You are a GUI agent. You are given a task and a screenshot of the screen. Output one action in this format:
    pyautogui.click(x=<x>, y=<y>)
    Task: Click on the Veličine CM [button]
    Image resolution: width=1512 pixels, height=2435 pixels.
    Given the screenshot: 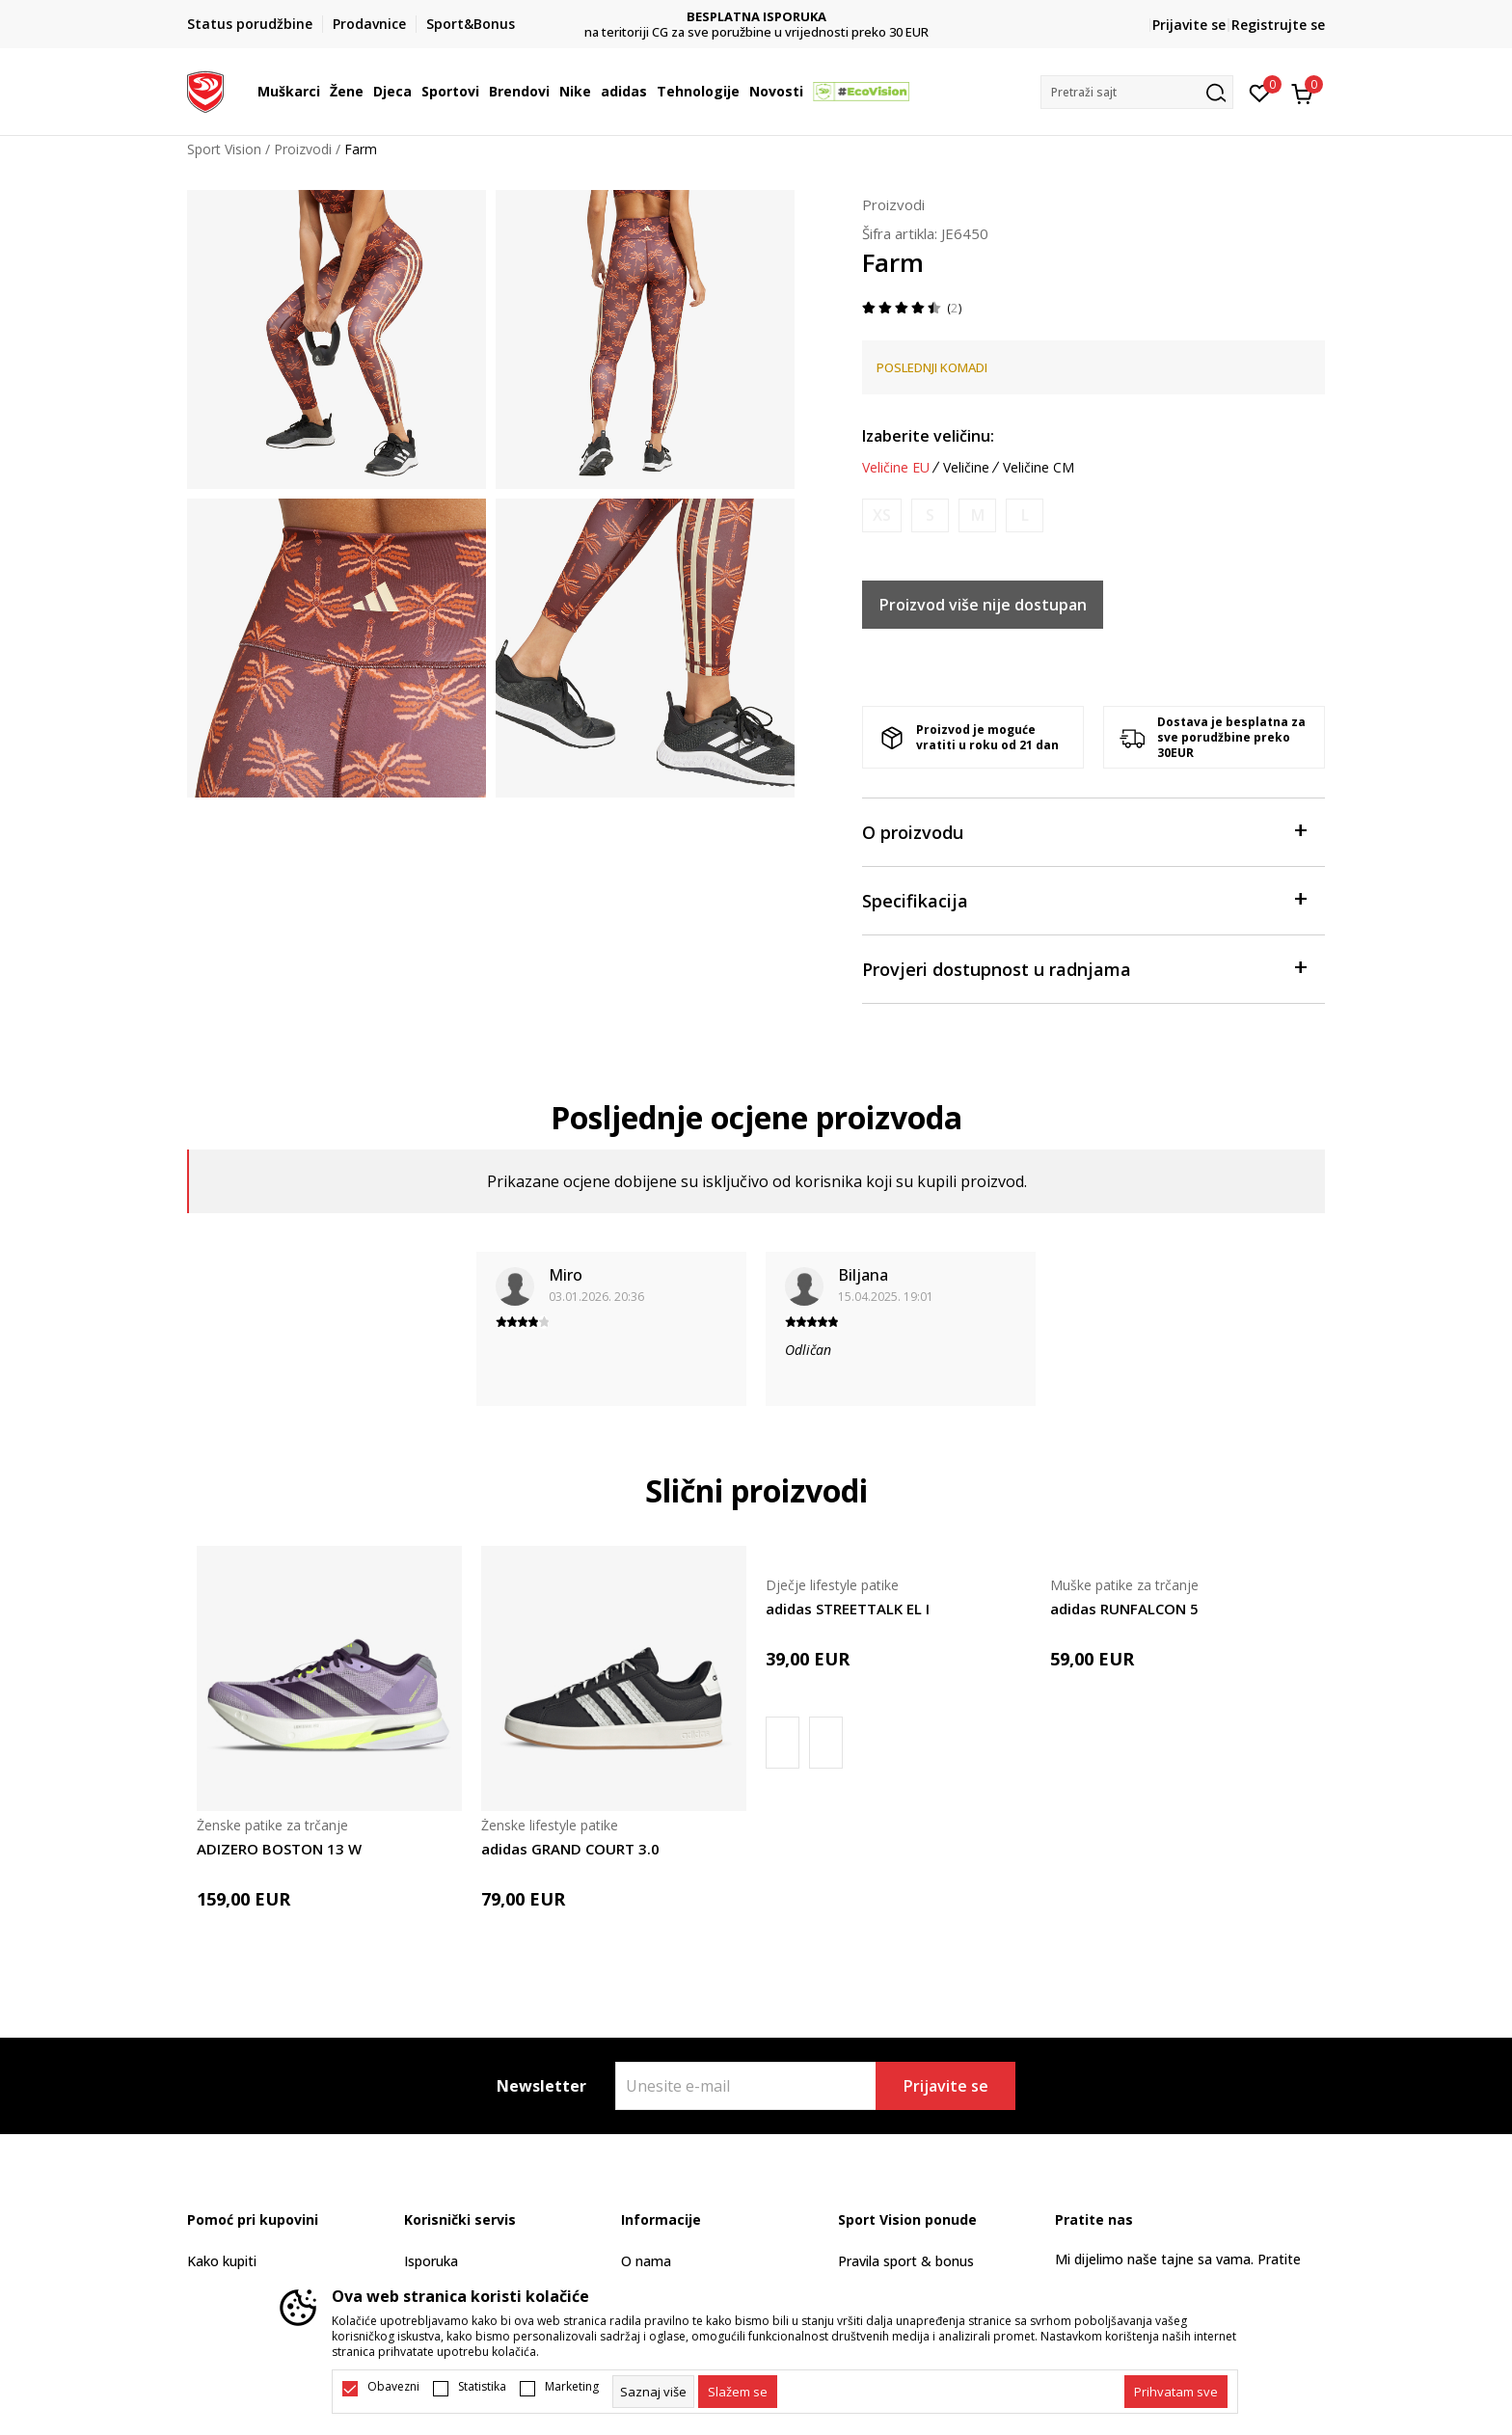 What is the action you would take?
    pyautogui.click(x=1038, y=467)
    